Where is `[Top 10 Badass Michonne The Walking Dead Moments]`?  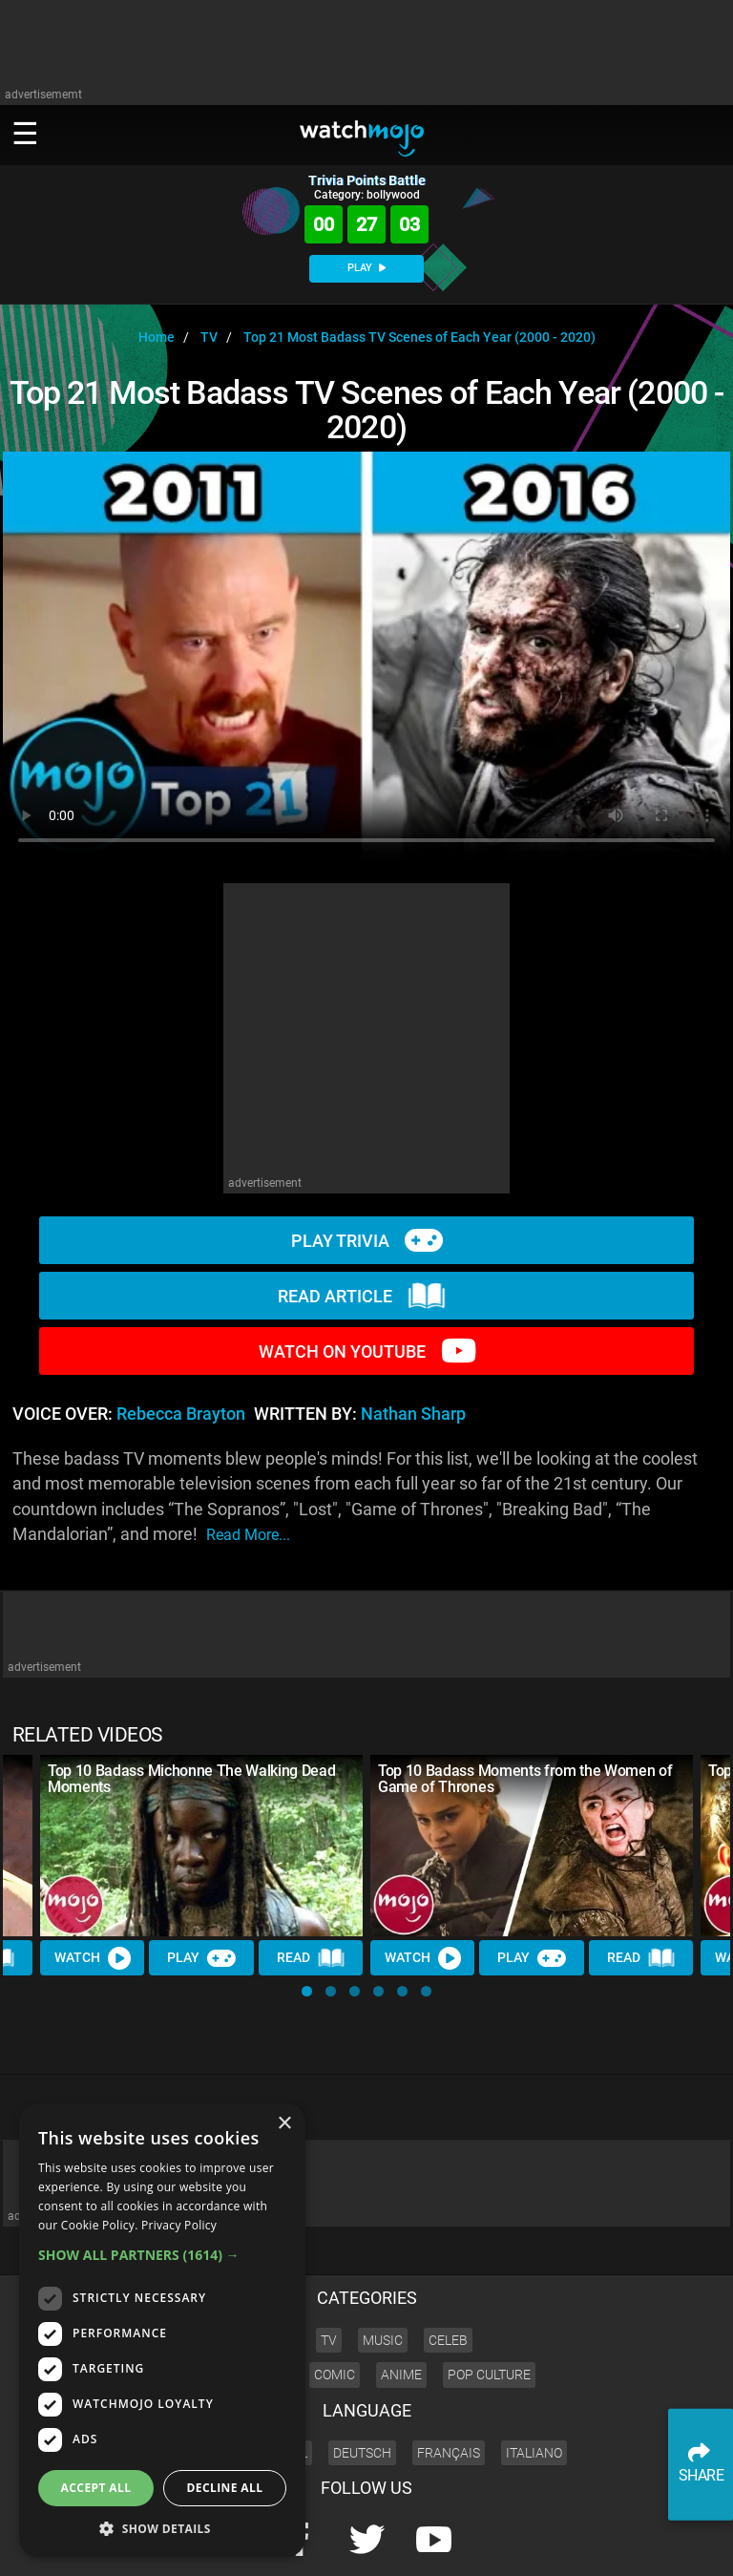
[Top 10 Badass Michonne The Walking Dead Moments] is located at coordinates (201, 1845).